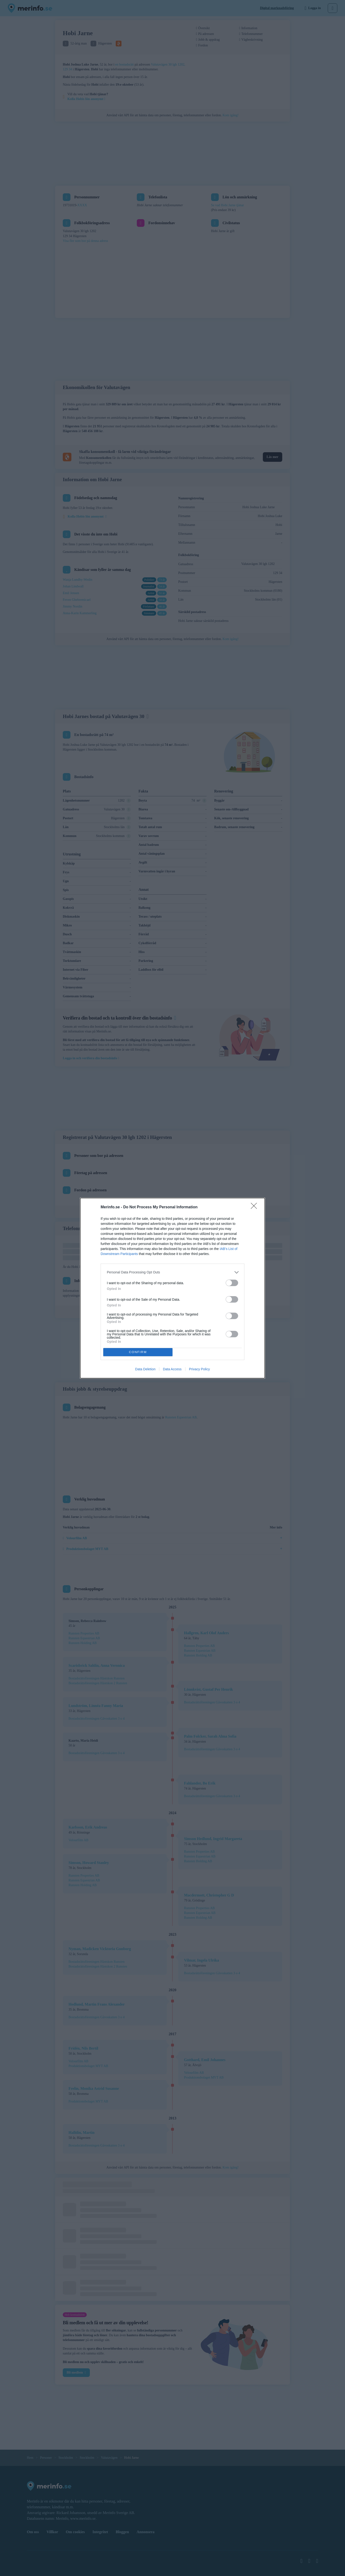 The width and height of the screenshot is (345, 2576). I want to click on [switch], so click(232, 1283).